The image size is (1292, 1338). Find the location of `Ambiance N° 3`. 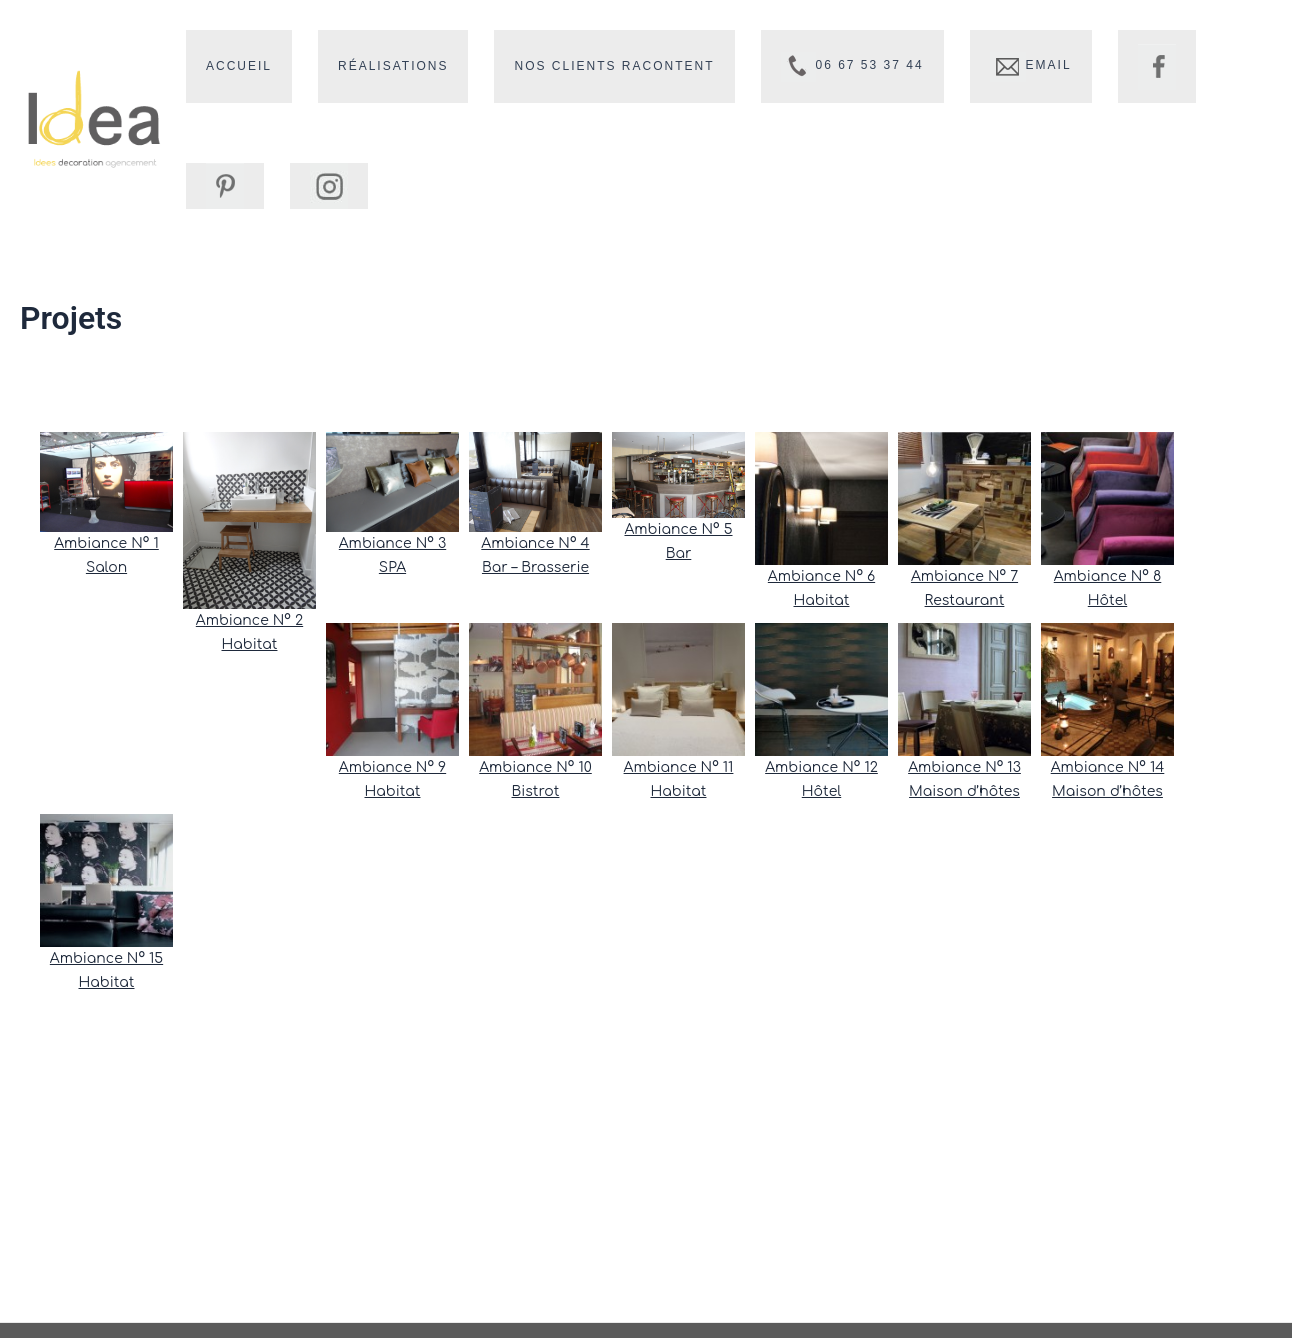

Ambiance N° 3 is located at coordinates (392, 544).